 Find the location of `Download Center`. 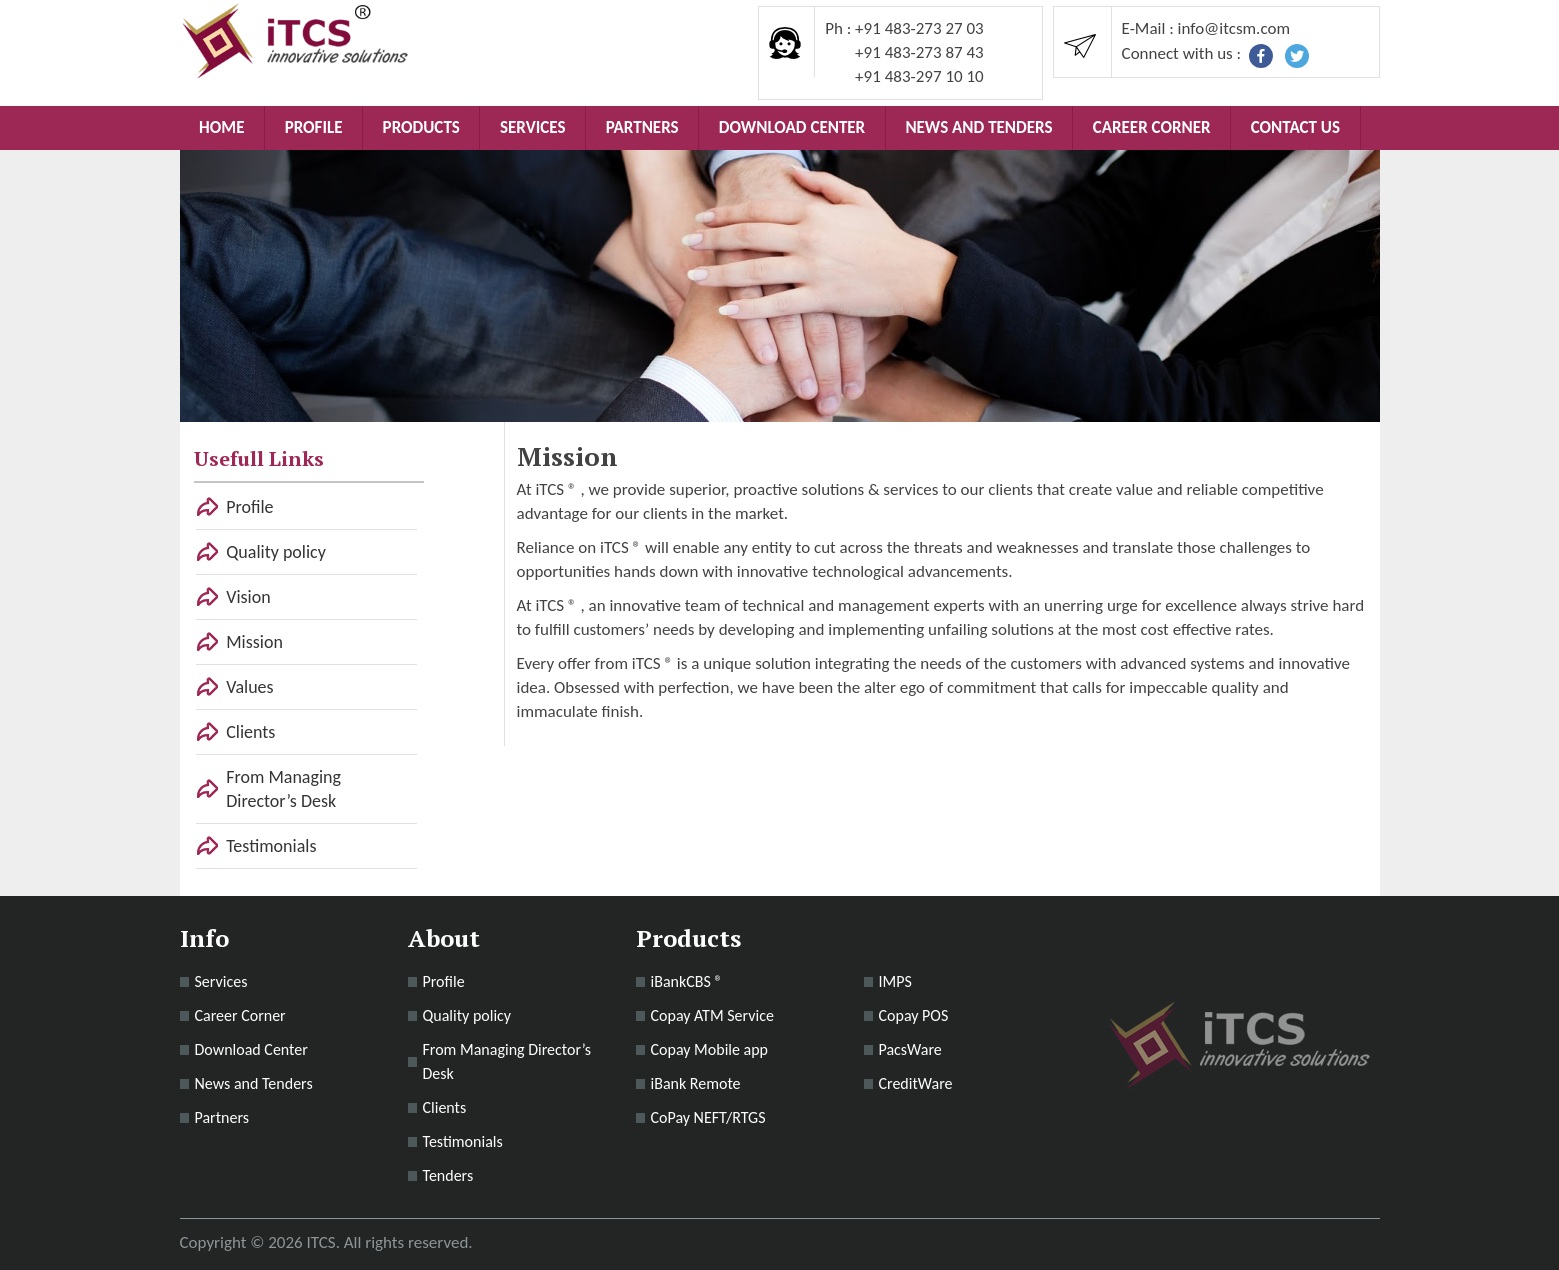

Download Center is located at coordinates (792, 127).